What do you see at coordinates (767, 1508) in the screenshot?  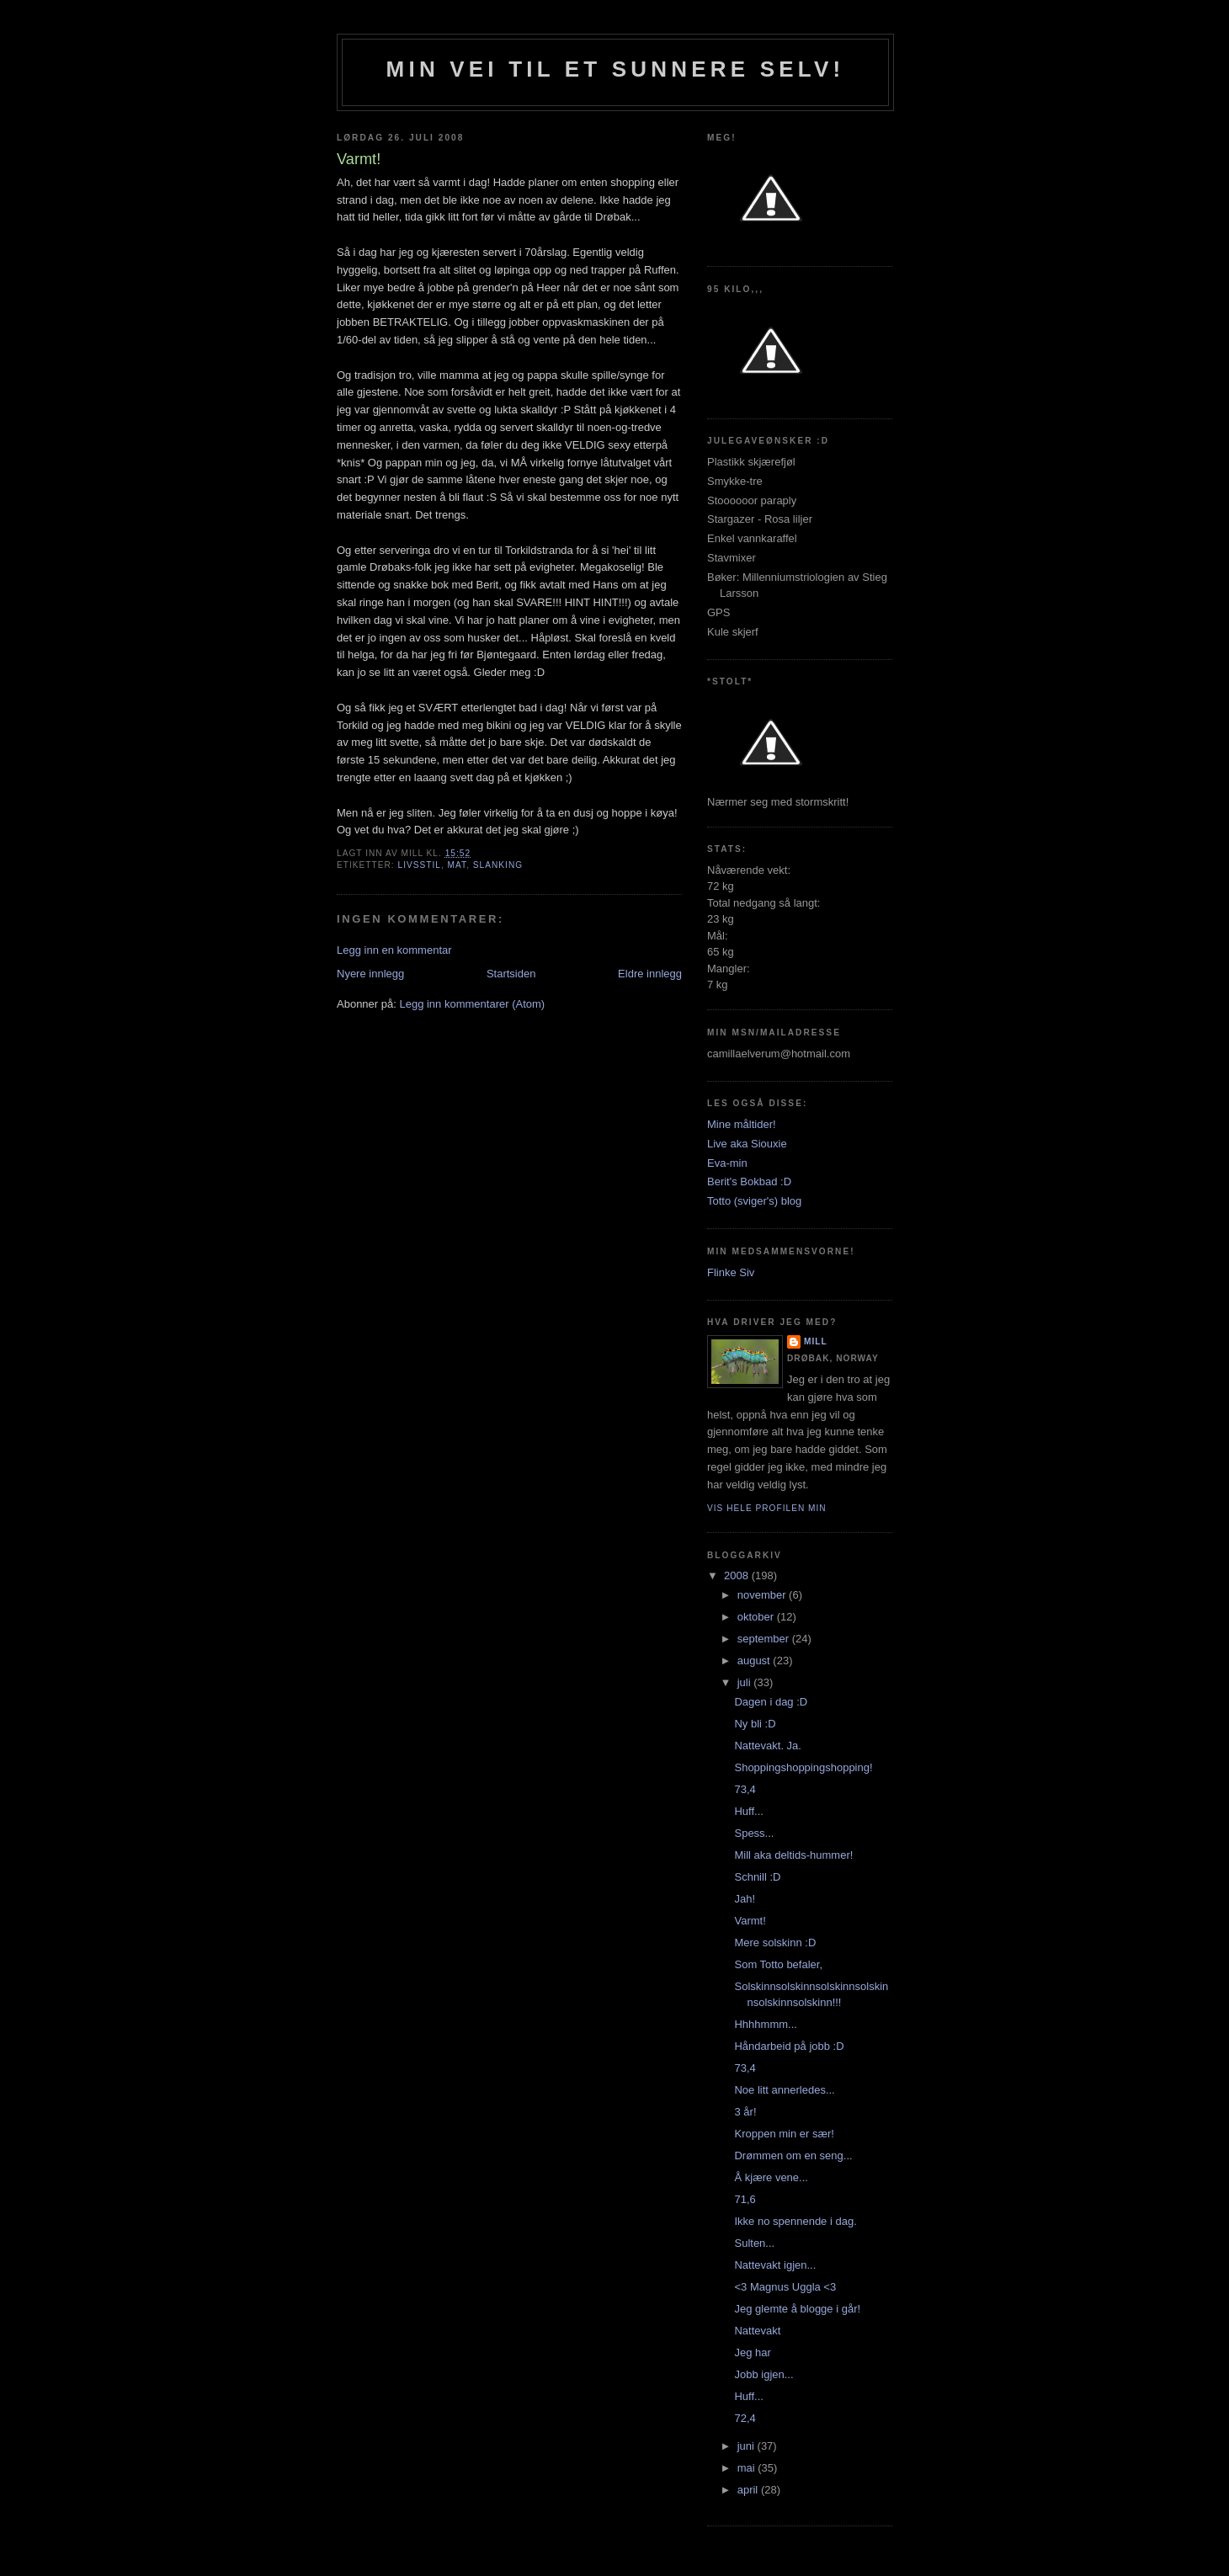 I see `Vis hele profilen min` at bounding box center [767, 1508].